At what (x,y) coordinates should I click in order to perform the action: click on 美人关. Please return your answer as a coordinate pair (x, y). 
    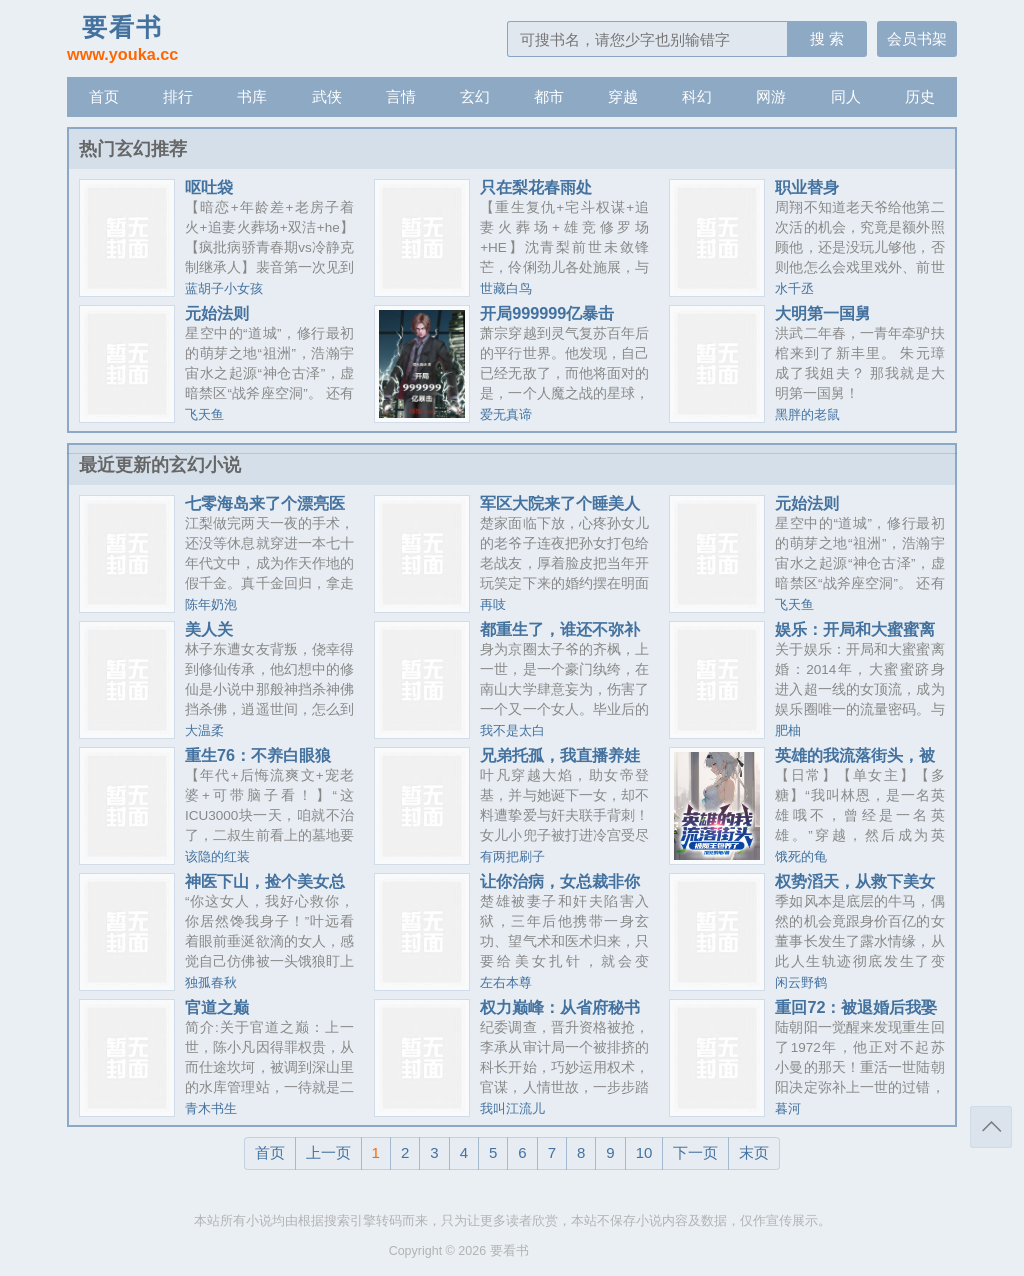
    Looking at the image, I should click on (209, 629).